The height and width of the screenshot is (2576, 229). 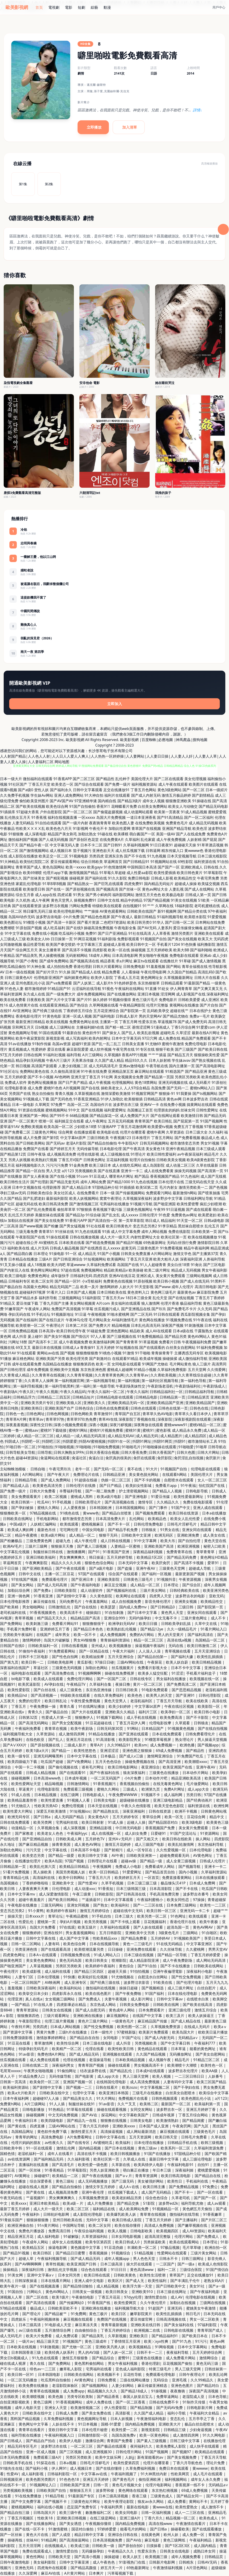 What do you see at coordinates (184, 2236) in the screenshot?
I see `伦理片网站` at bounding box center [184, 2236].